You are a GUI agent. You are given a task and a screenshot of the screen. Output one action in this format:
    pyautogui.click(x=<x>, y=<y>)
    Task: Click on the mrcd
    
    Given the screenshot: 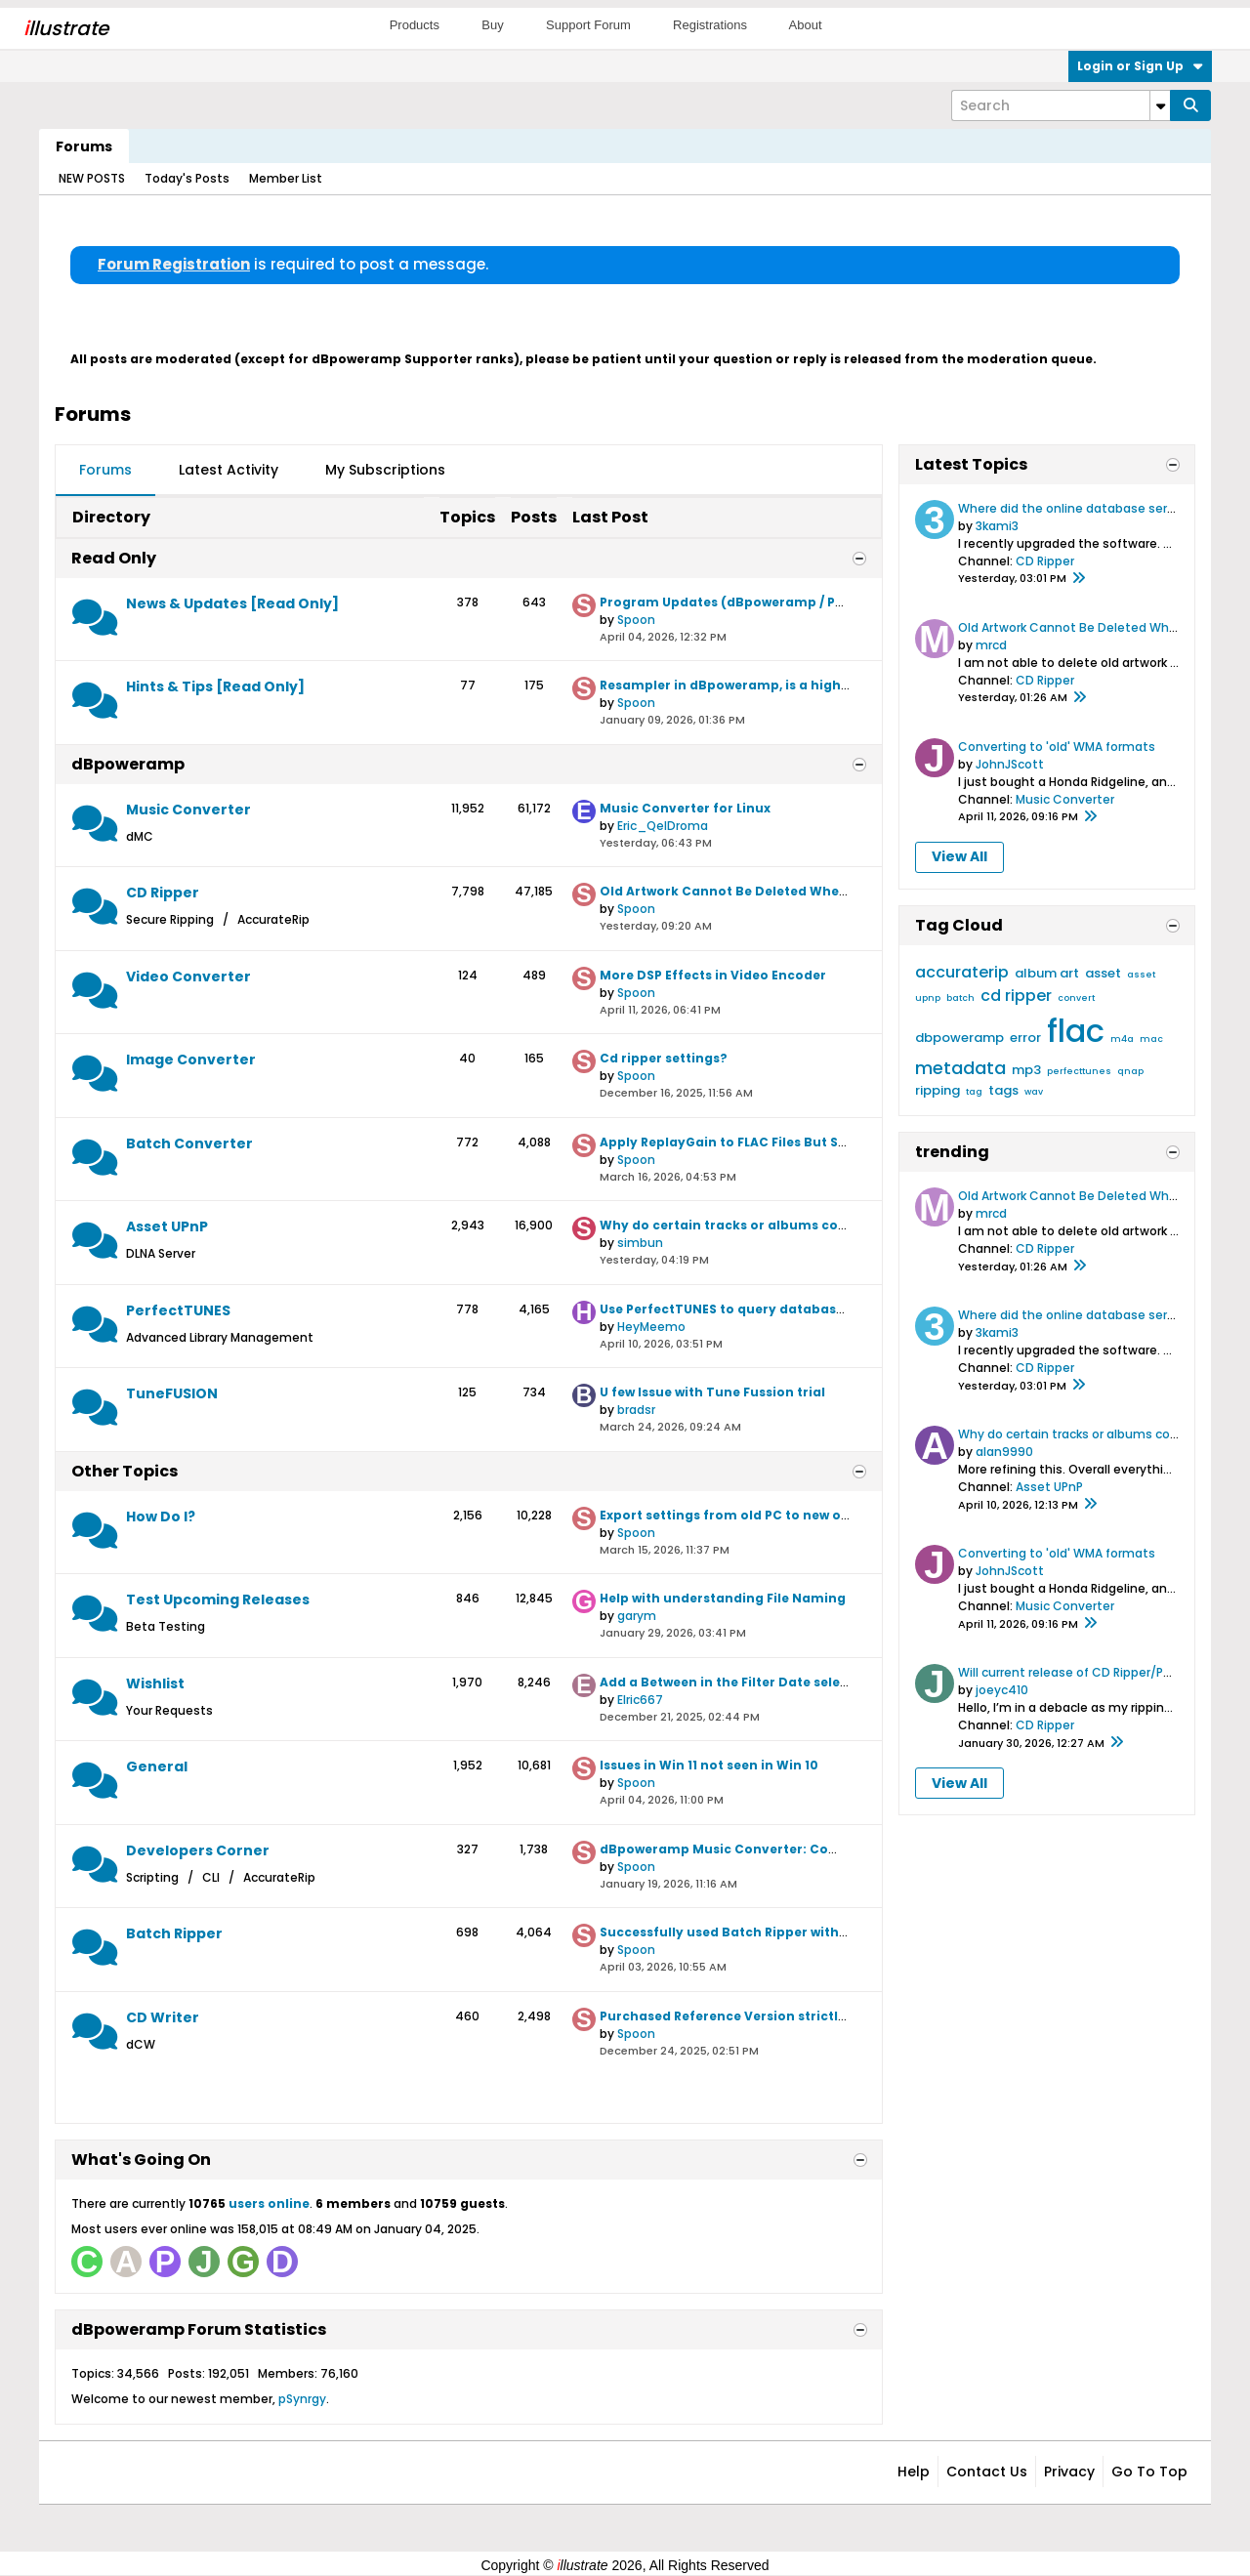 What is the action you would take?
    pyautogui.click(x=991, y=645)
    